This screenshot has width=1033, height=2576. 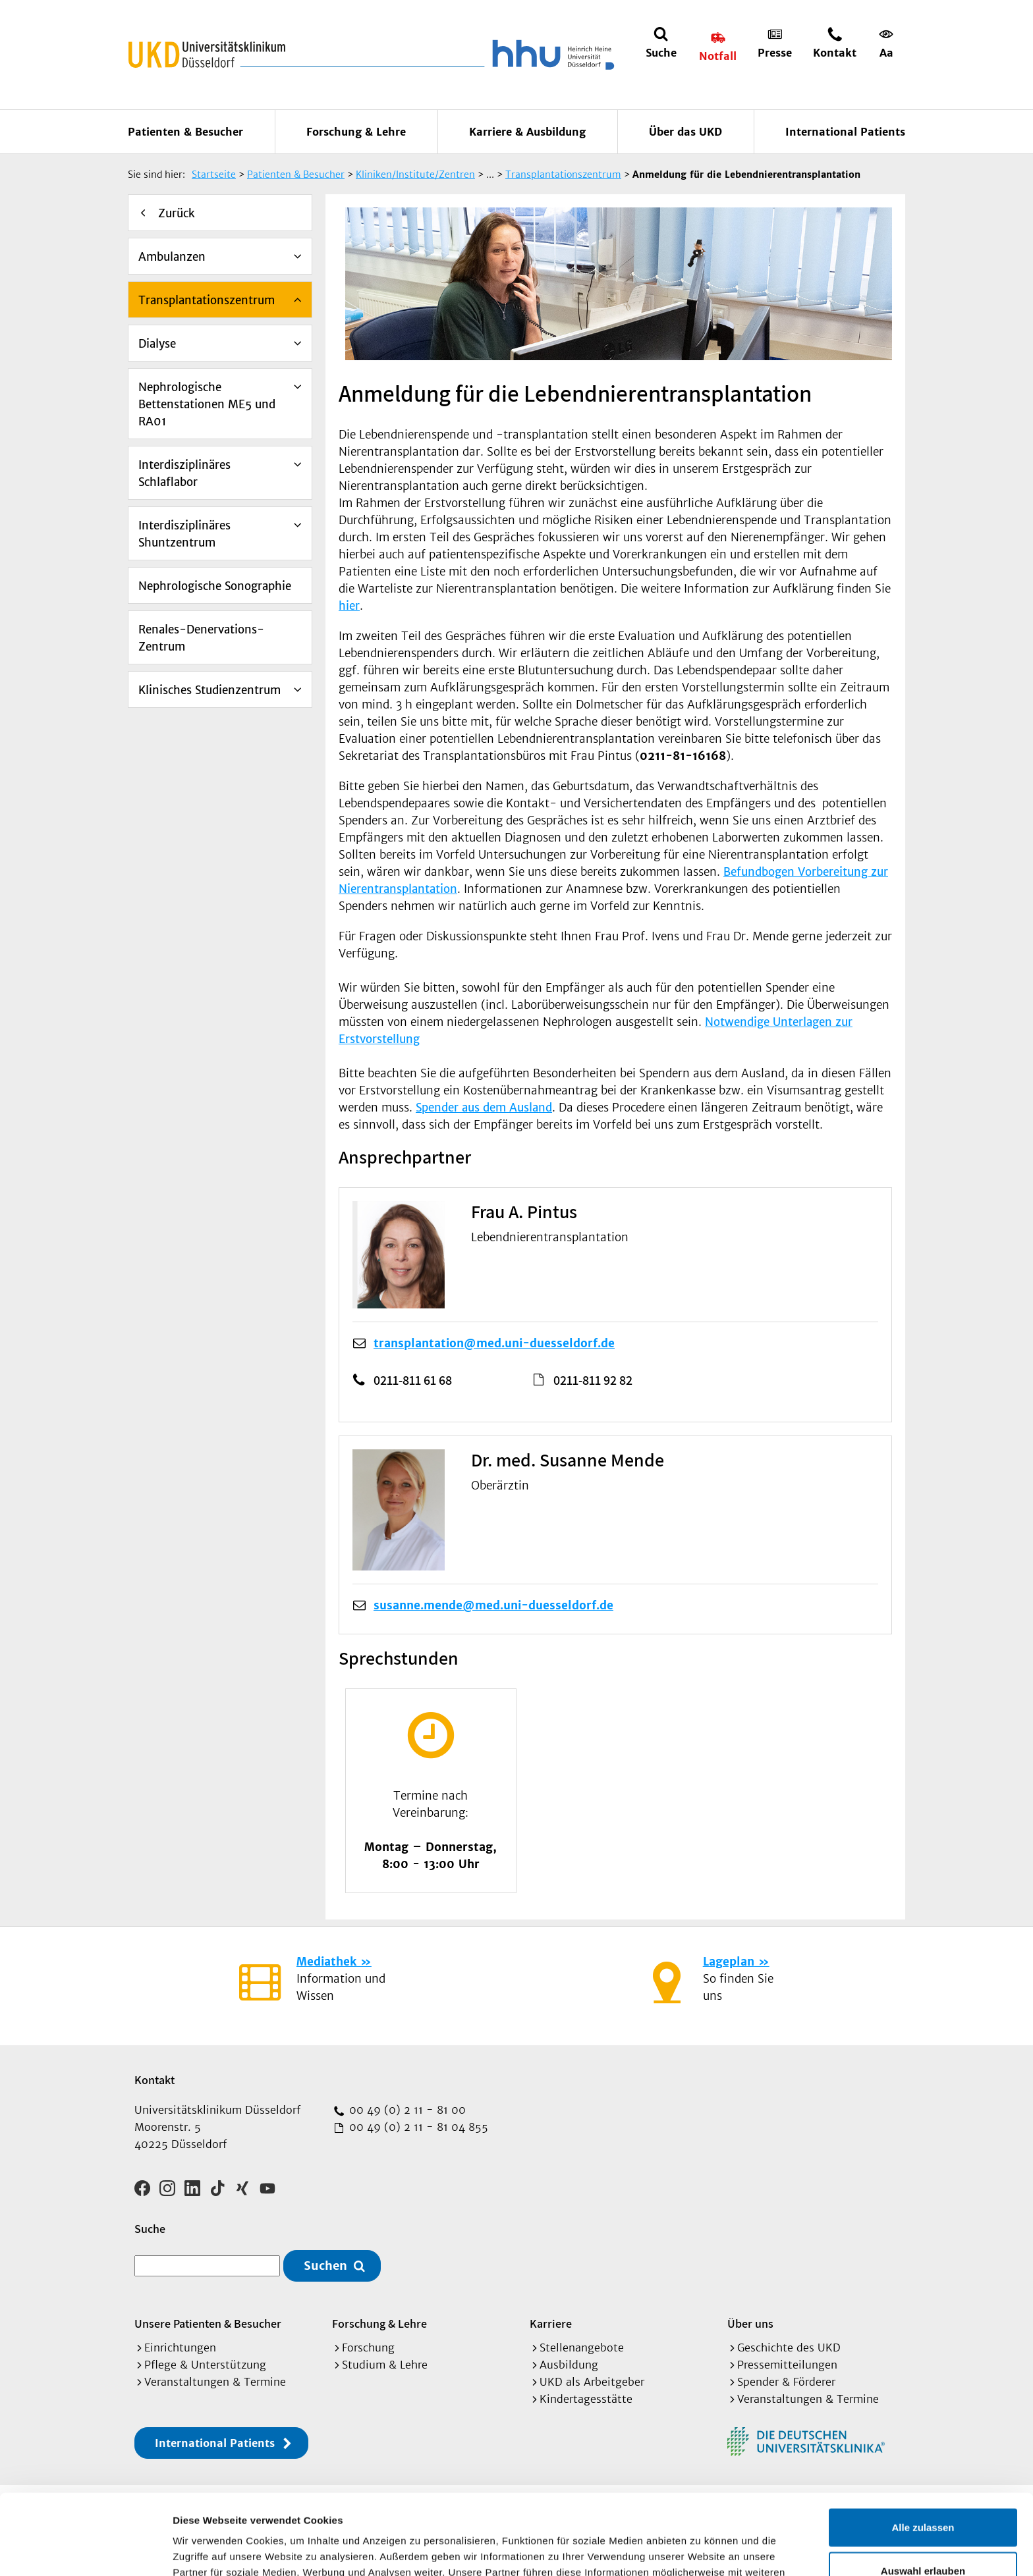 What do you see at coordinates (569, 2364) in the screenshot?
I see `Ausbildung` at bounding box center [569, 2364].